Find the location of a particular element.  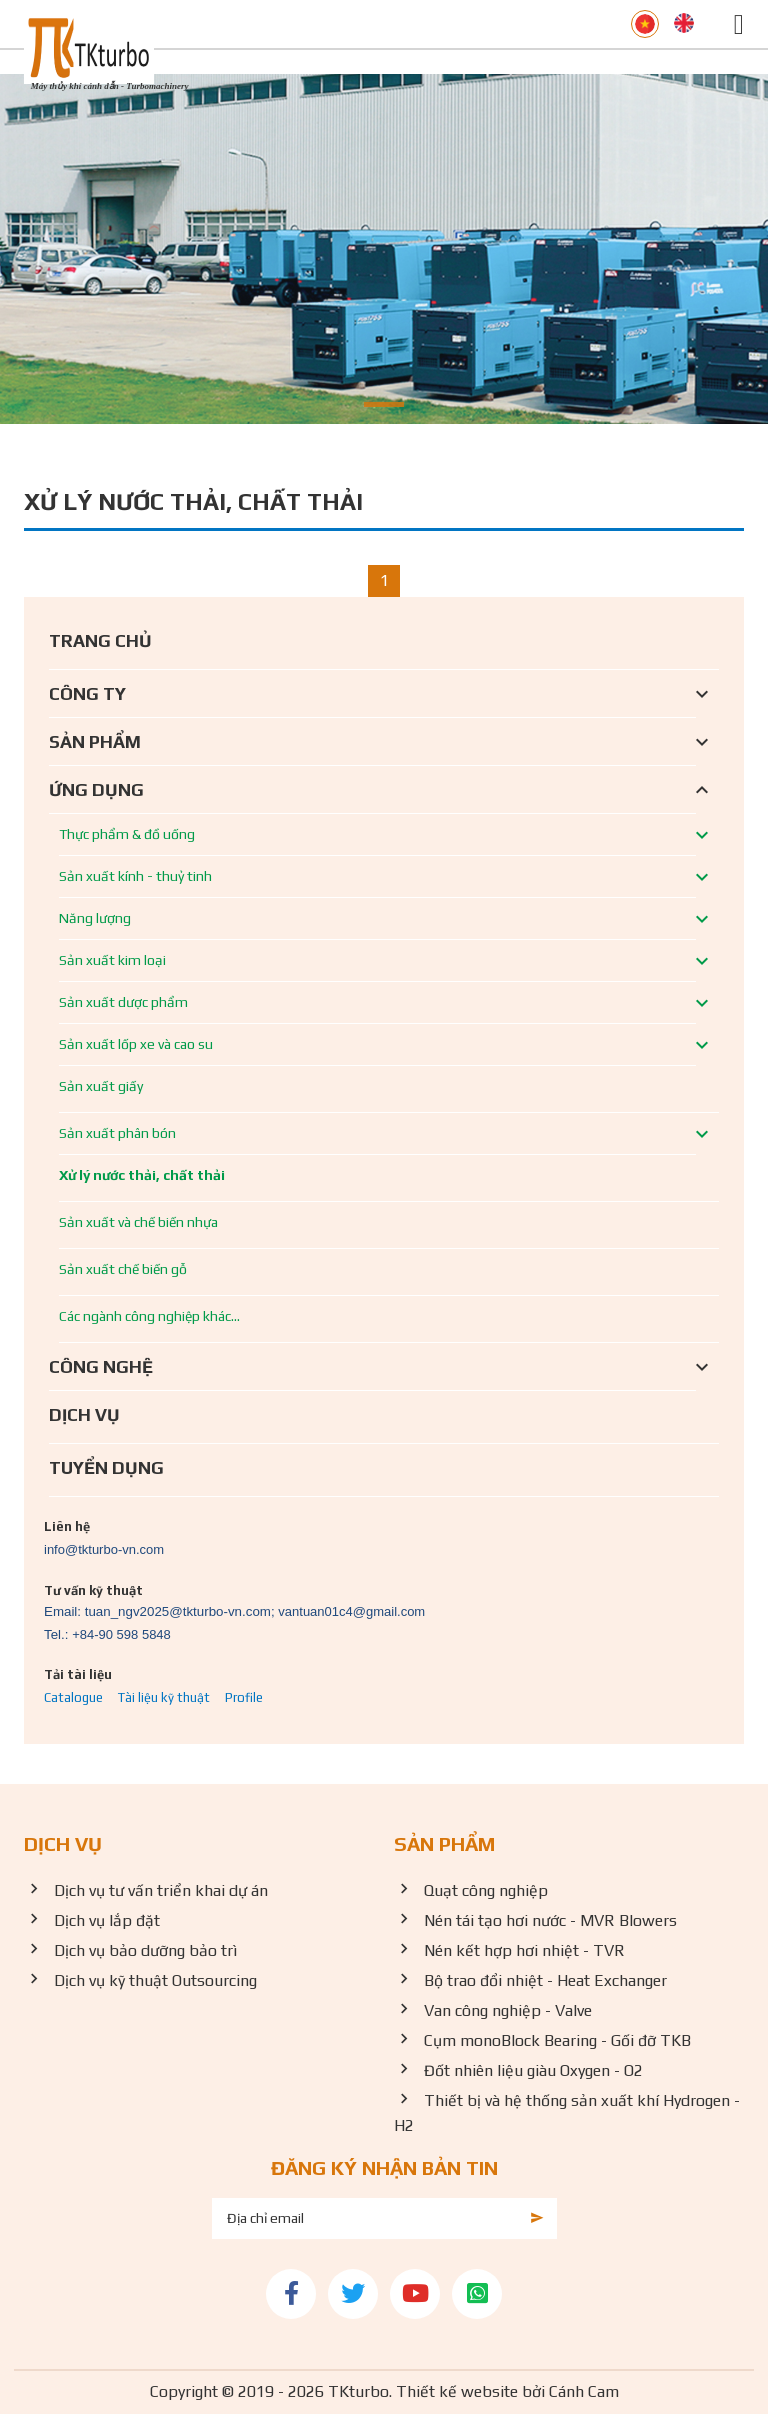

Quạt công nghiệp is located at coordinates (486, 1890).